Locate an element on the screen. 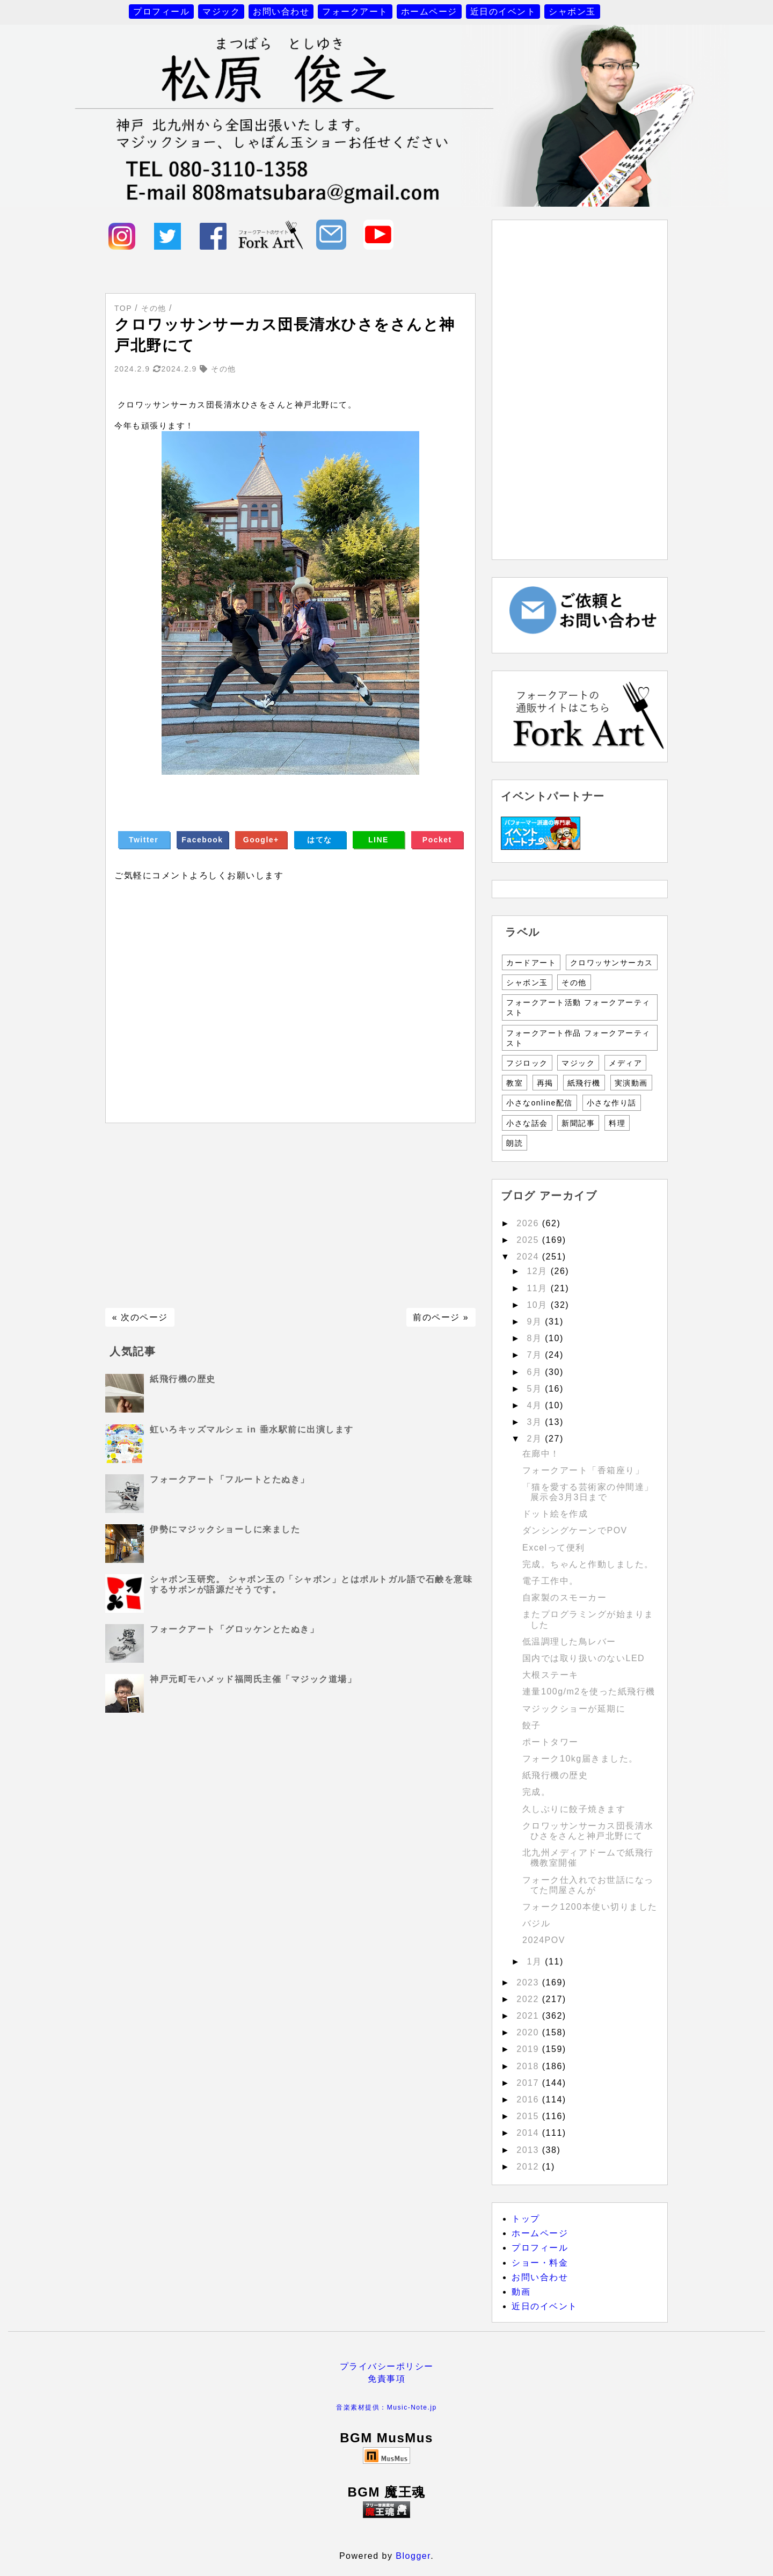  実演動画 is located at coordinates (631, 1083).